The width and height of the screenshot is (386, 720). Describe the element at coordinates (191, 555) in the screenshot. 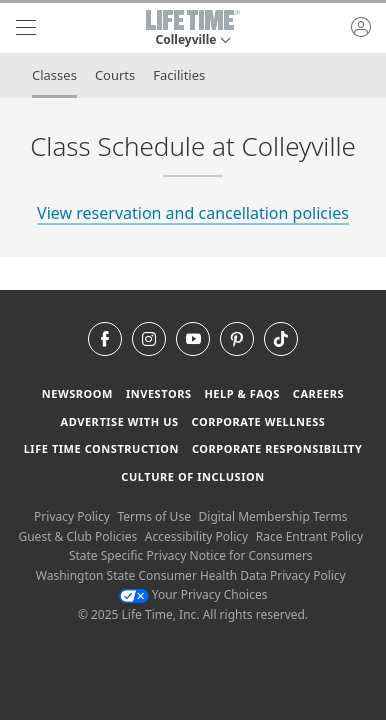

I see `State Specific Privacy Notice for Consumers` at that location.